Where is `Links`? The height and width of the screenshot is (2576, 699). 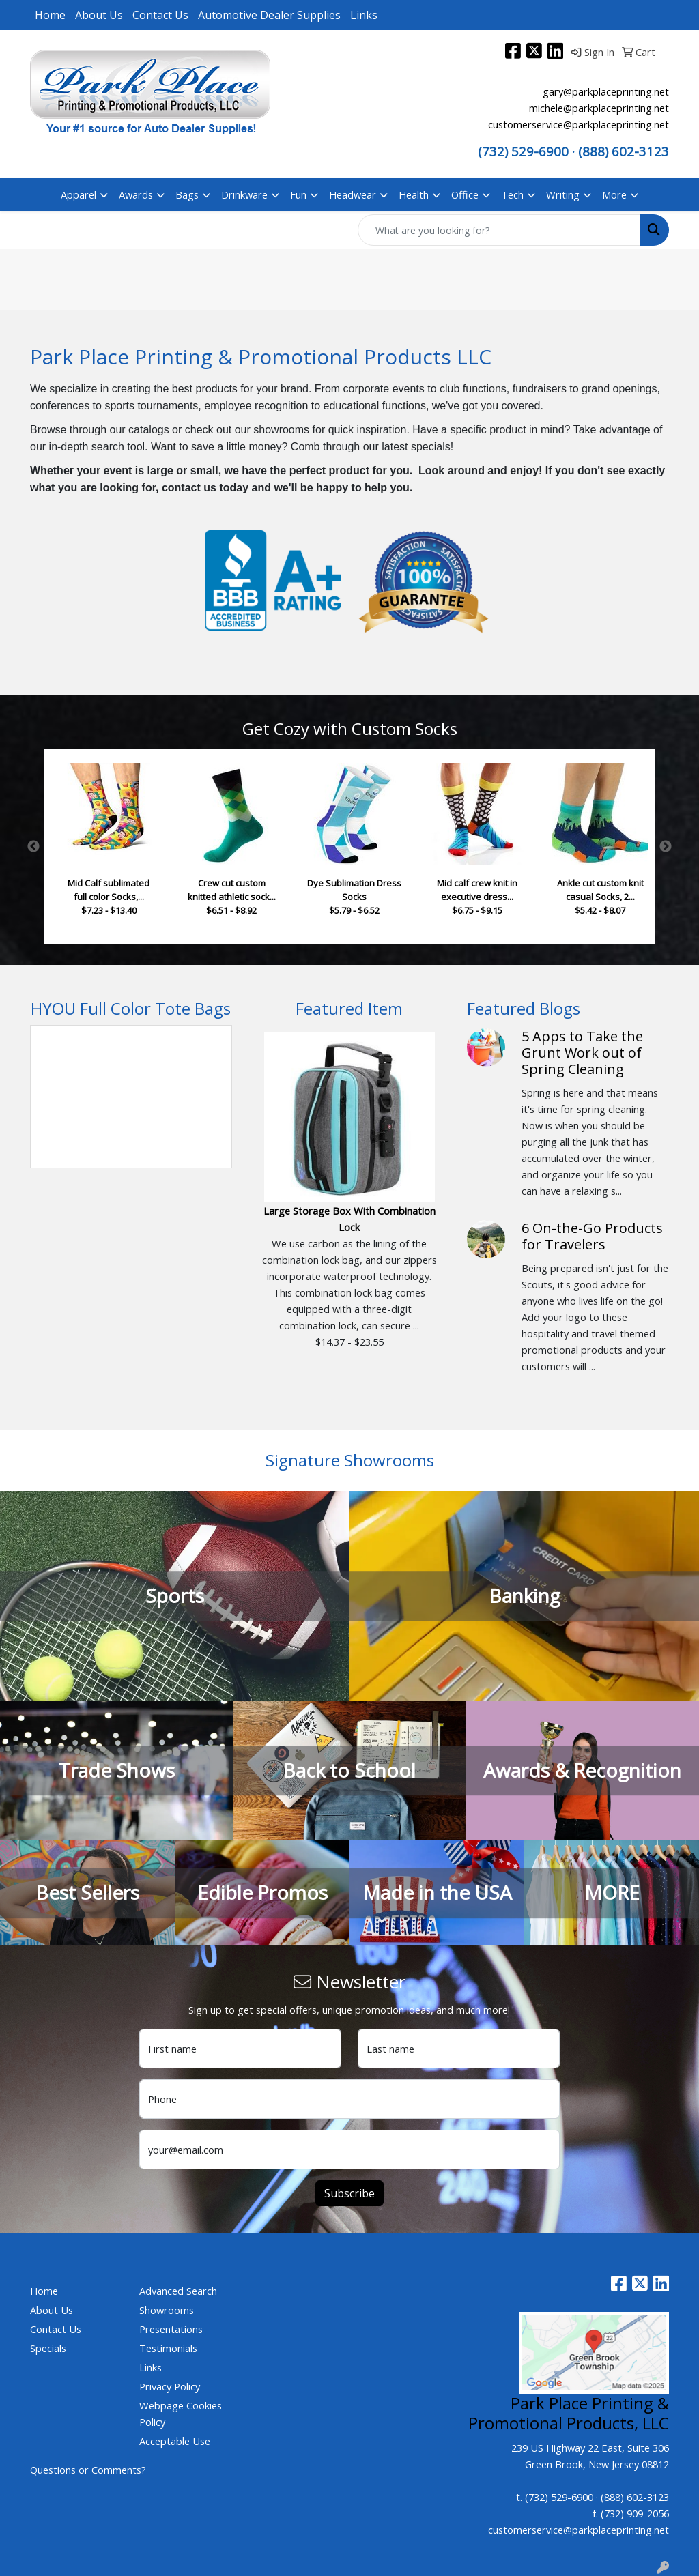 Links is located at coordinates (363, 15).